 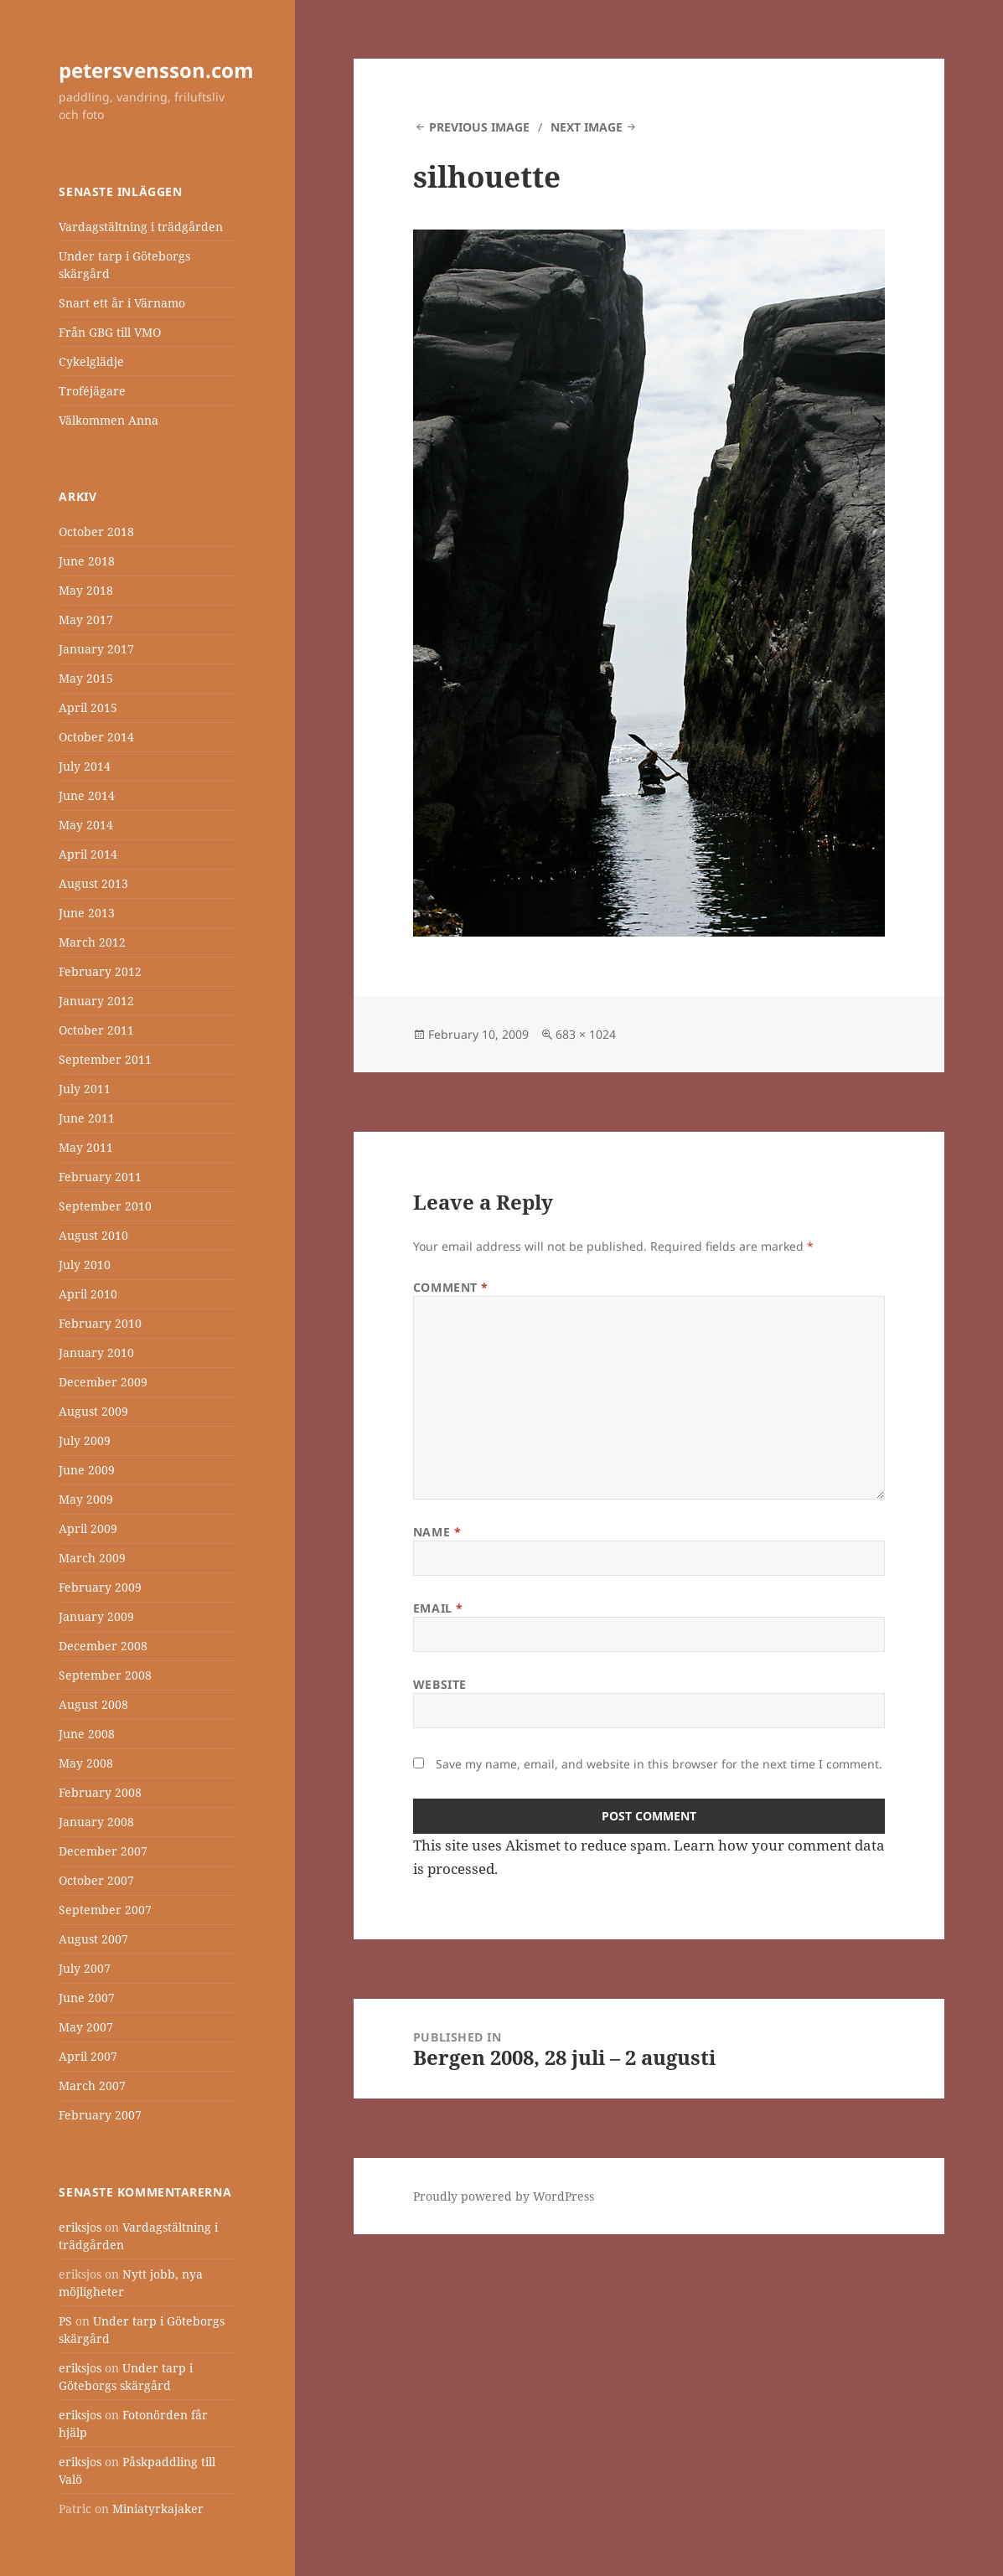 What do you see at coordinates (88, 854) in the screenshot?
I see `April 2014` at bounding box center [88, 854].